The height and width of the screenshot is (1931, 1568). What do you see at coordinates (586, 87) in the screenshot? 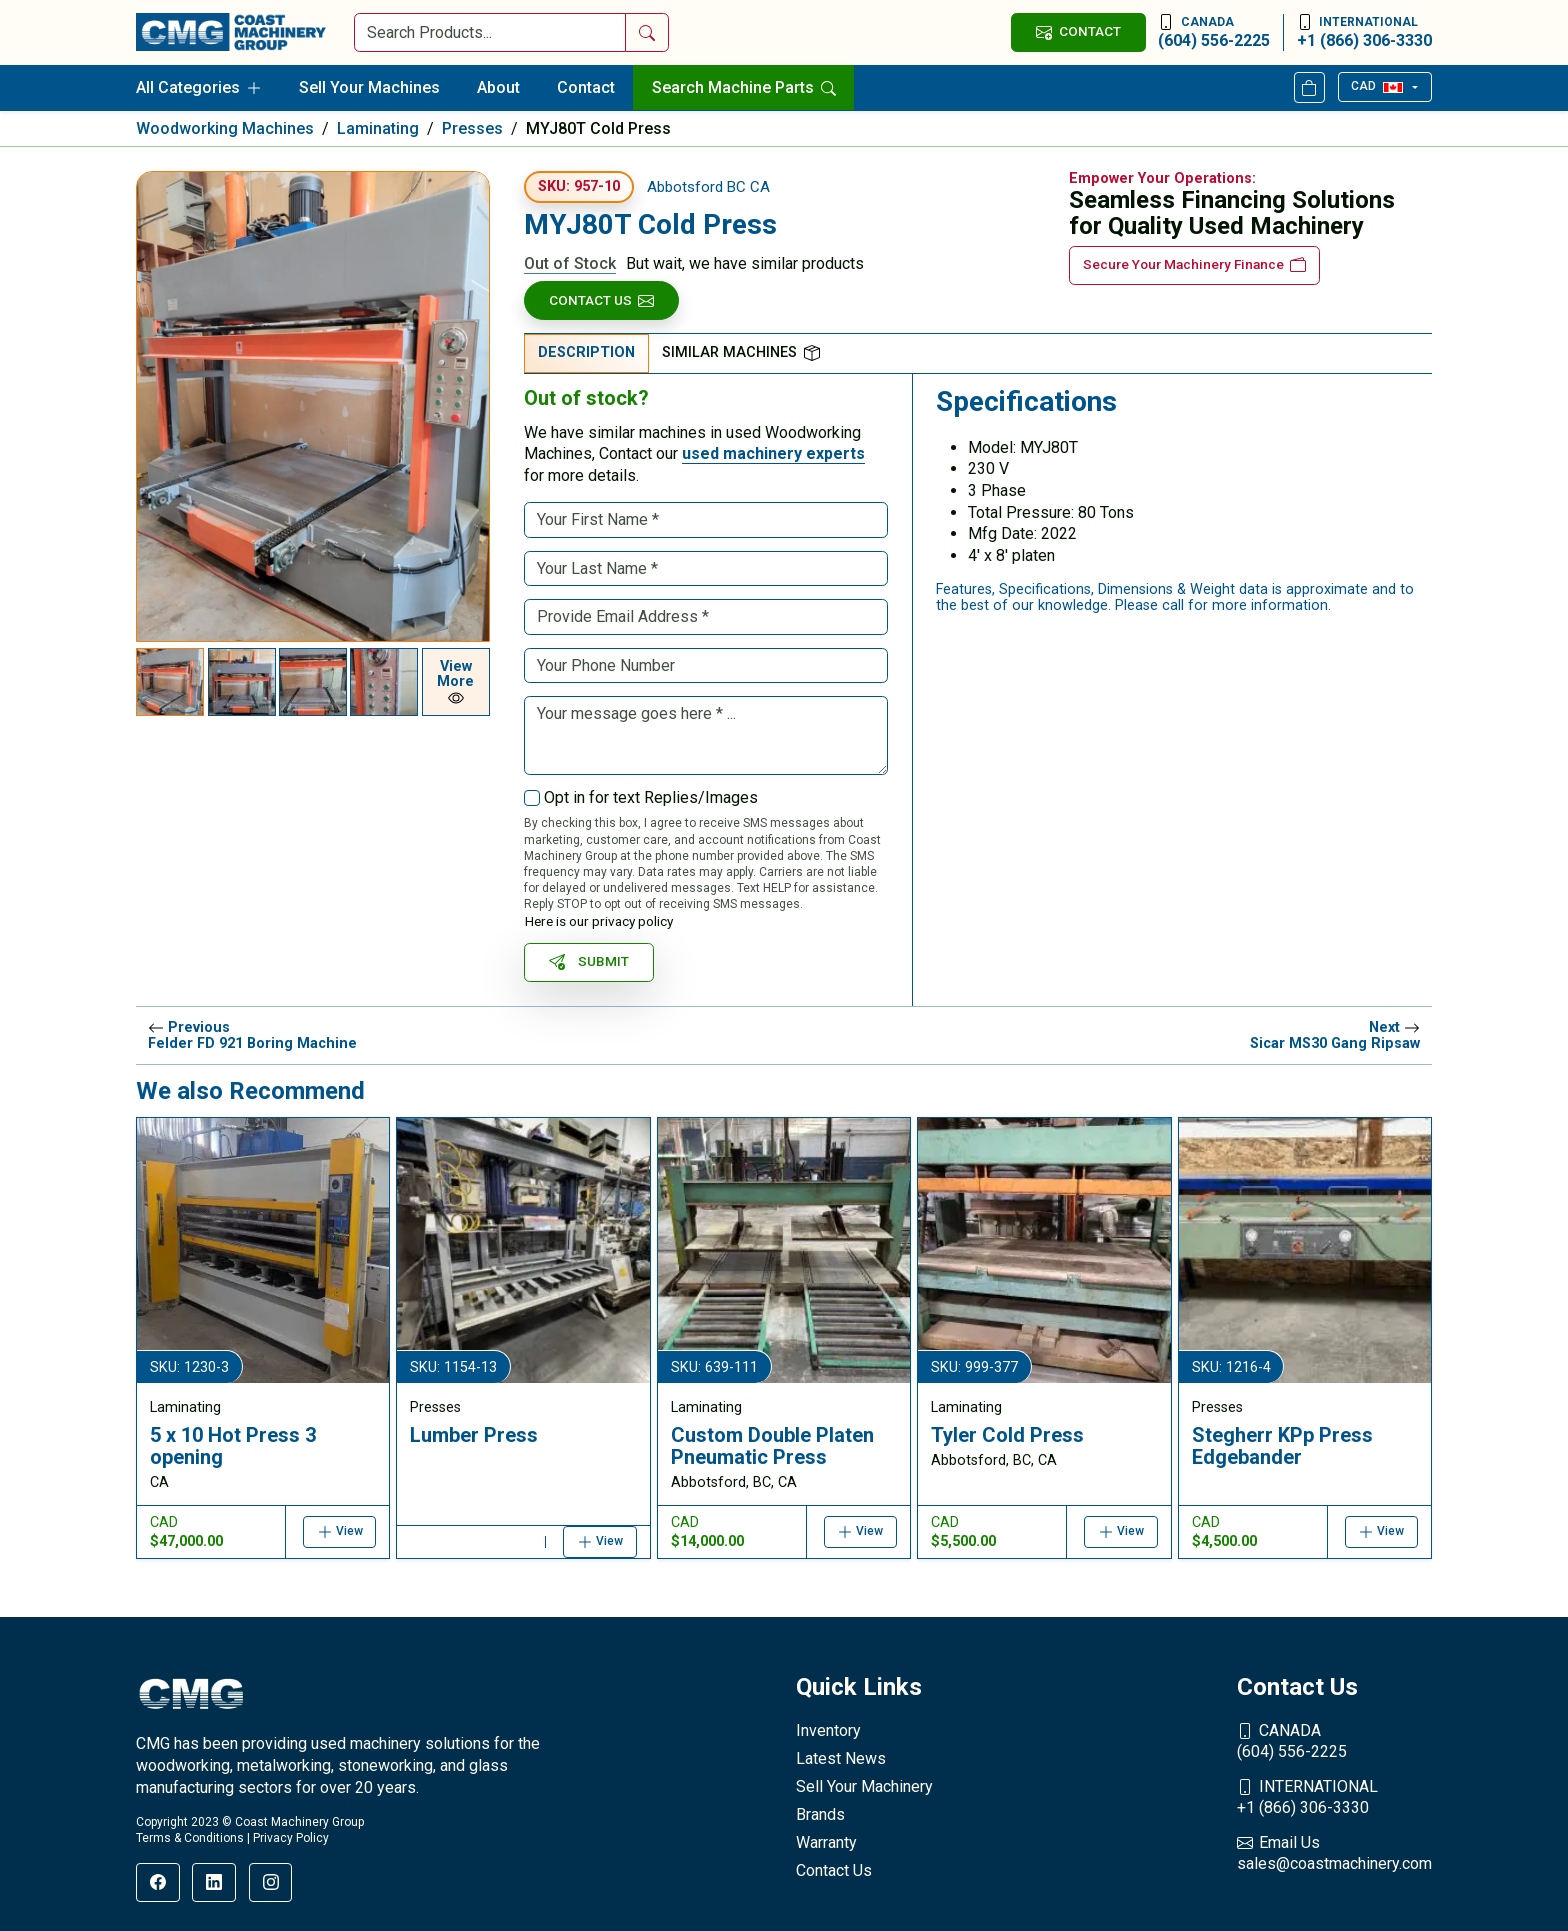
I see `Contact` at bounding box center [586, 87].